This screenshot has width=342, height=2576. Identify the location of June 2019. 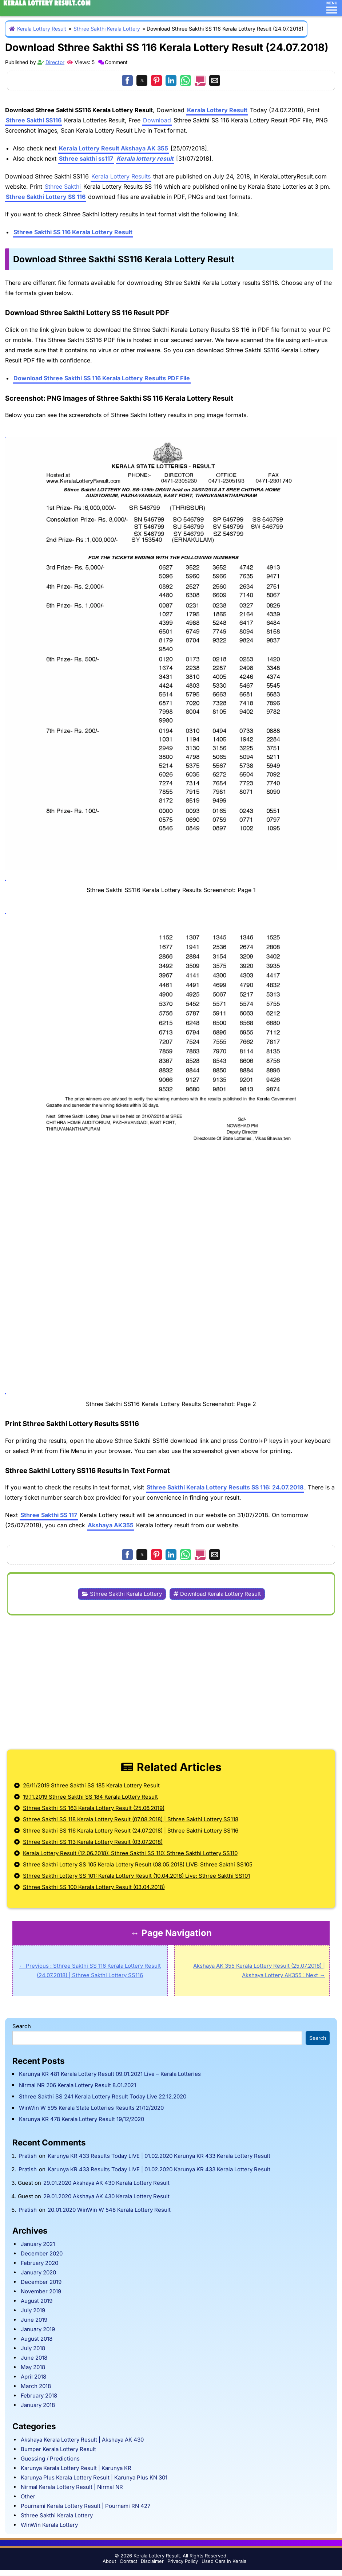
(34, 2319).